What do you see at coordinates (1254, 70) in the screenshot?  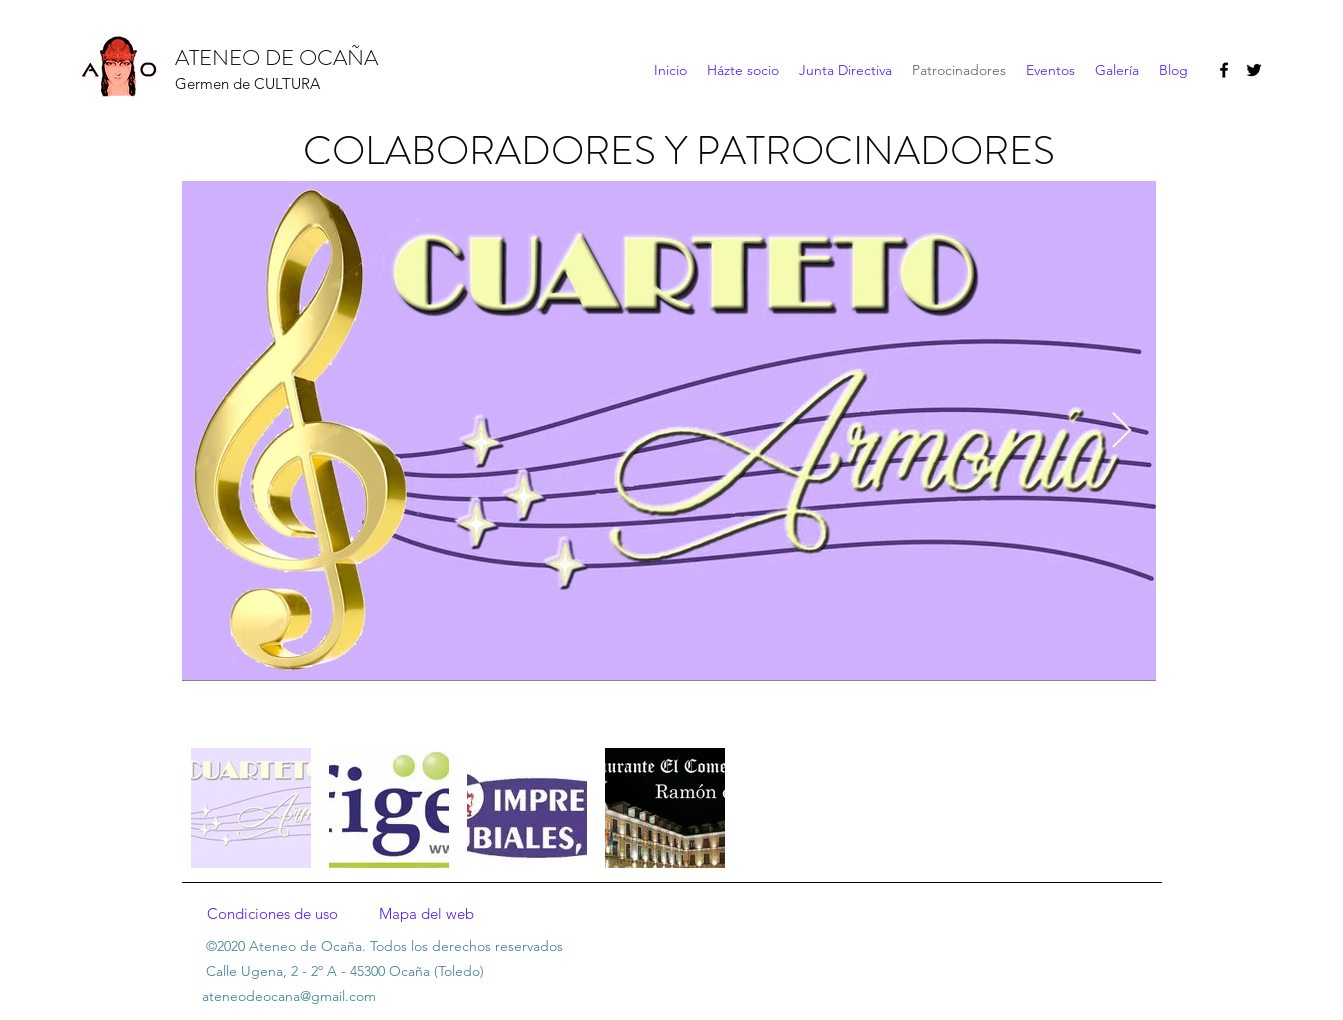 I see `[twitter]` at bounding box center [1254, 70].